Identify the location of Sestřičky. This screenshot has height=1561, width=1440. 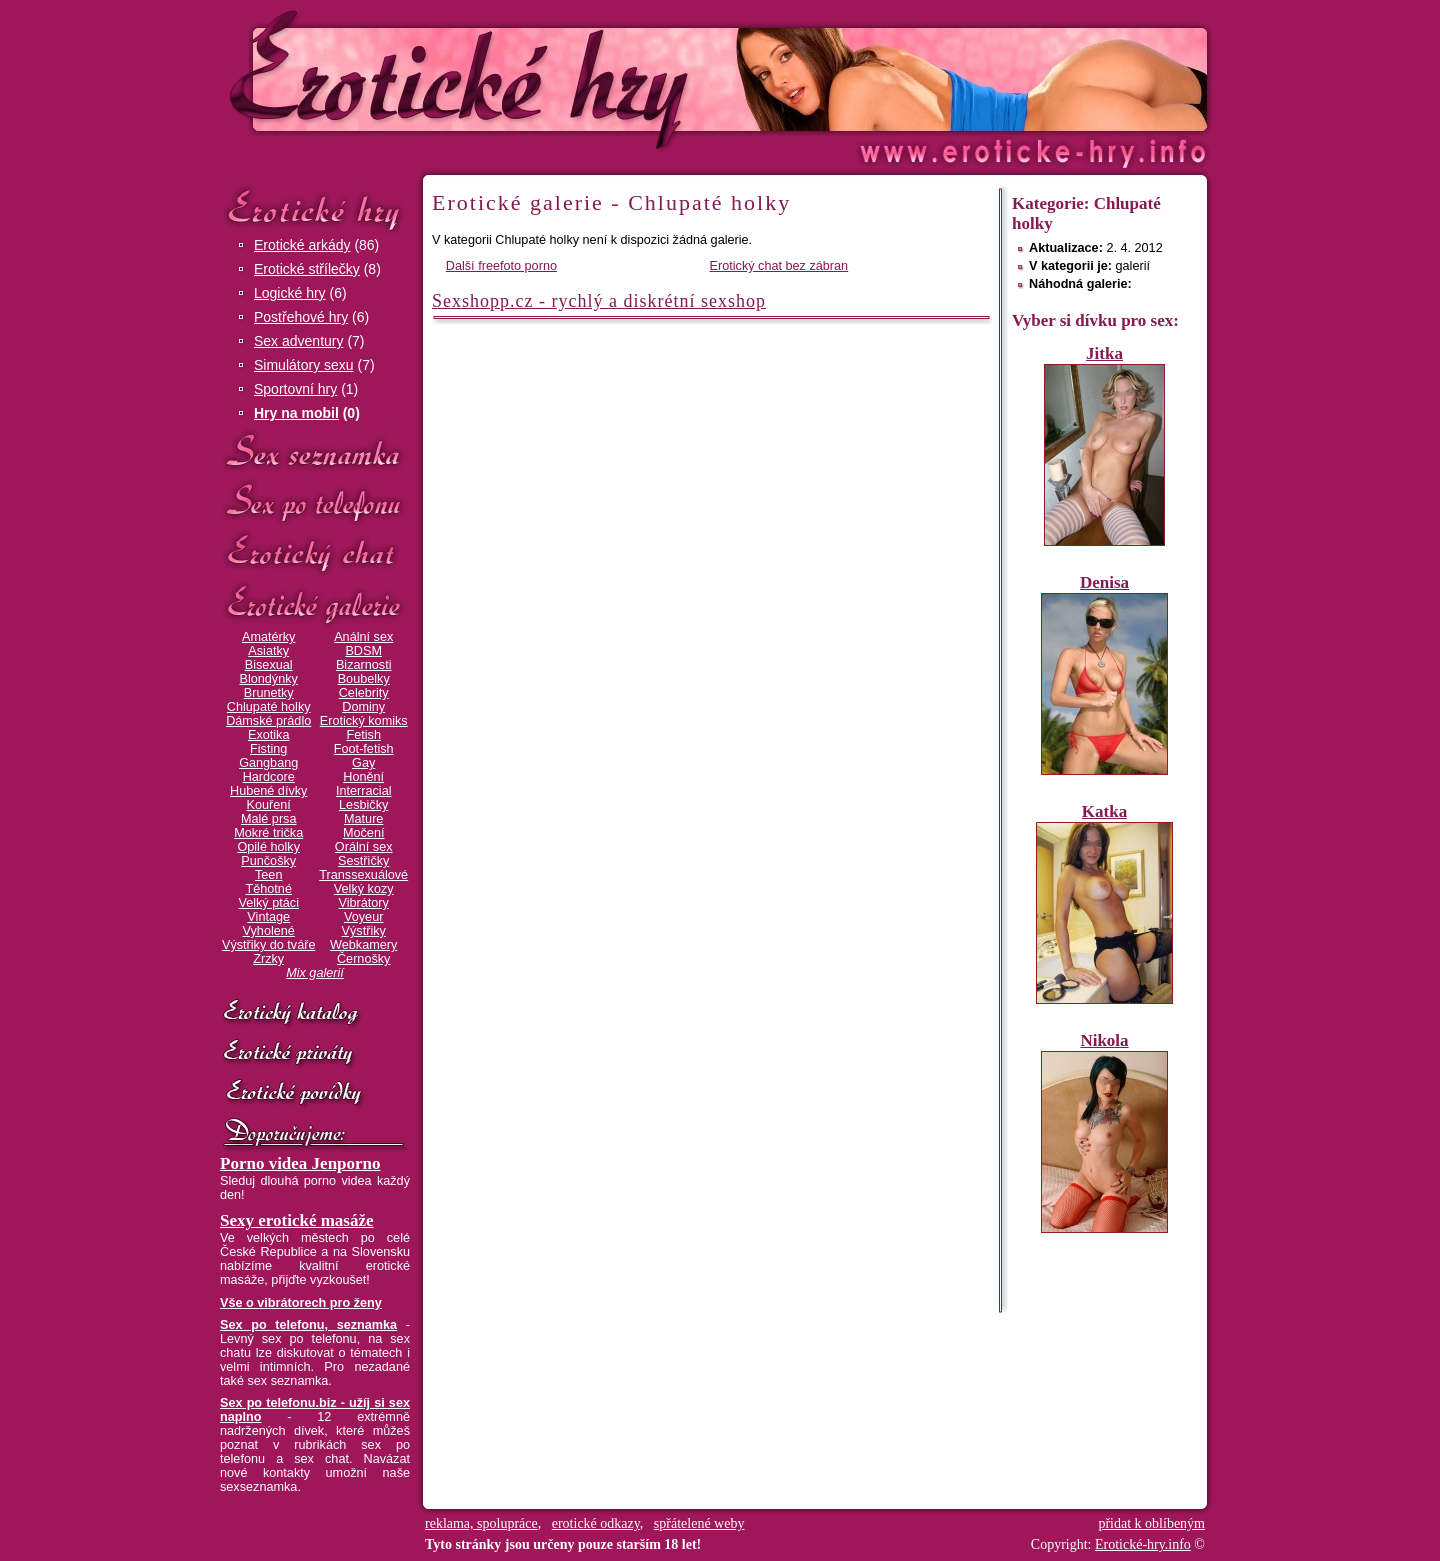
(363, 861).